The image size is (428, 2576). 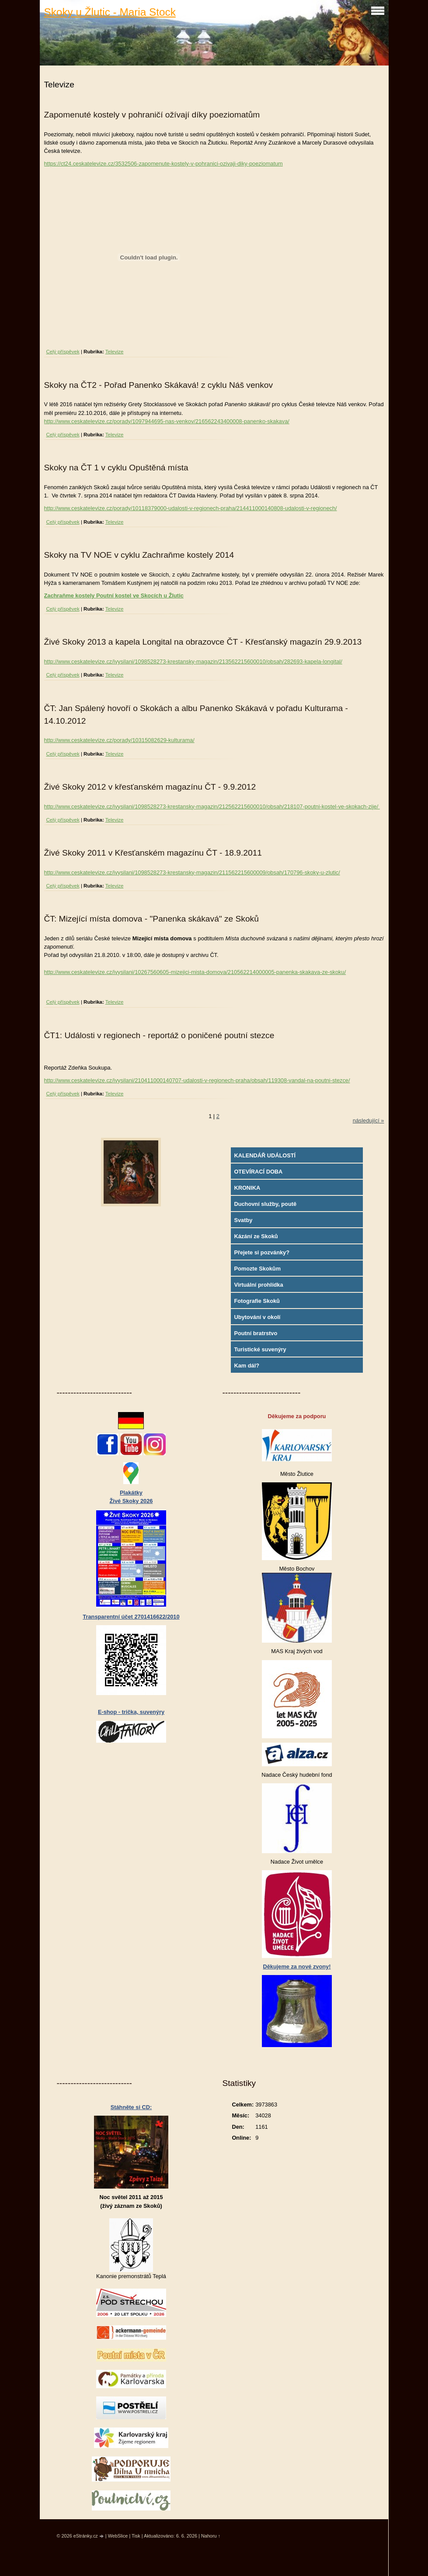 I want to click on Duchovní služby, poutě, so click(x=265, y=1204).